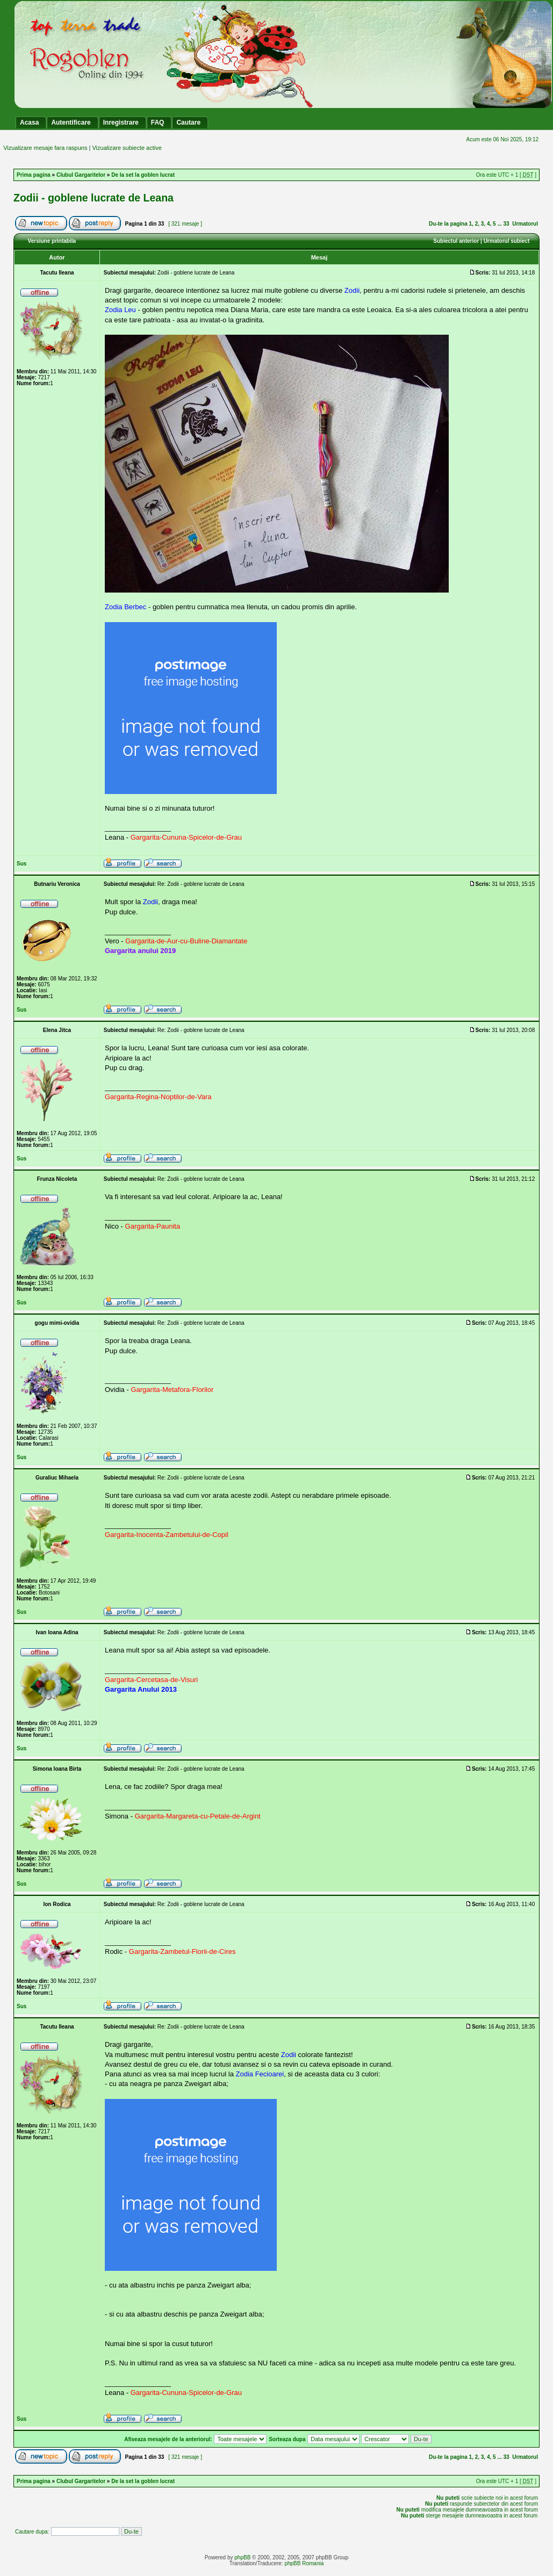  Describe the element at coordinates (126, 148) in the screenshot. I see `Vizualizare subiecte active` at that location.